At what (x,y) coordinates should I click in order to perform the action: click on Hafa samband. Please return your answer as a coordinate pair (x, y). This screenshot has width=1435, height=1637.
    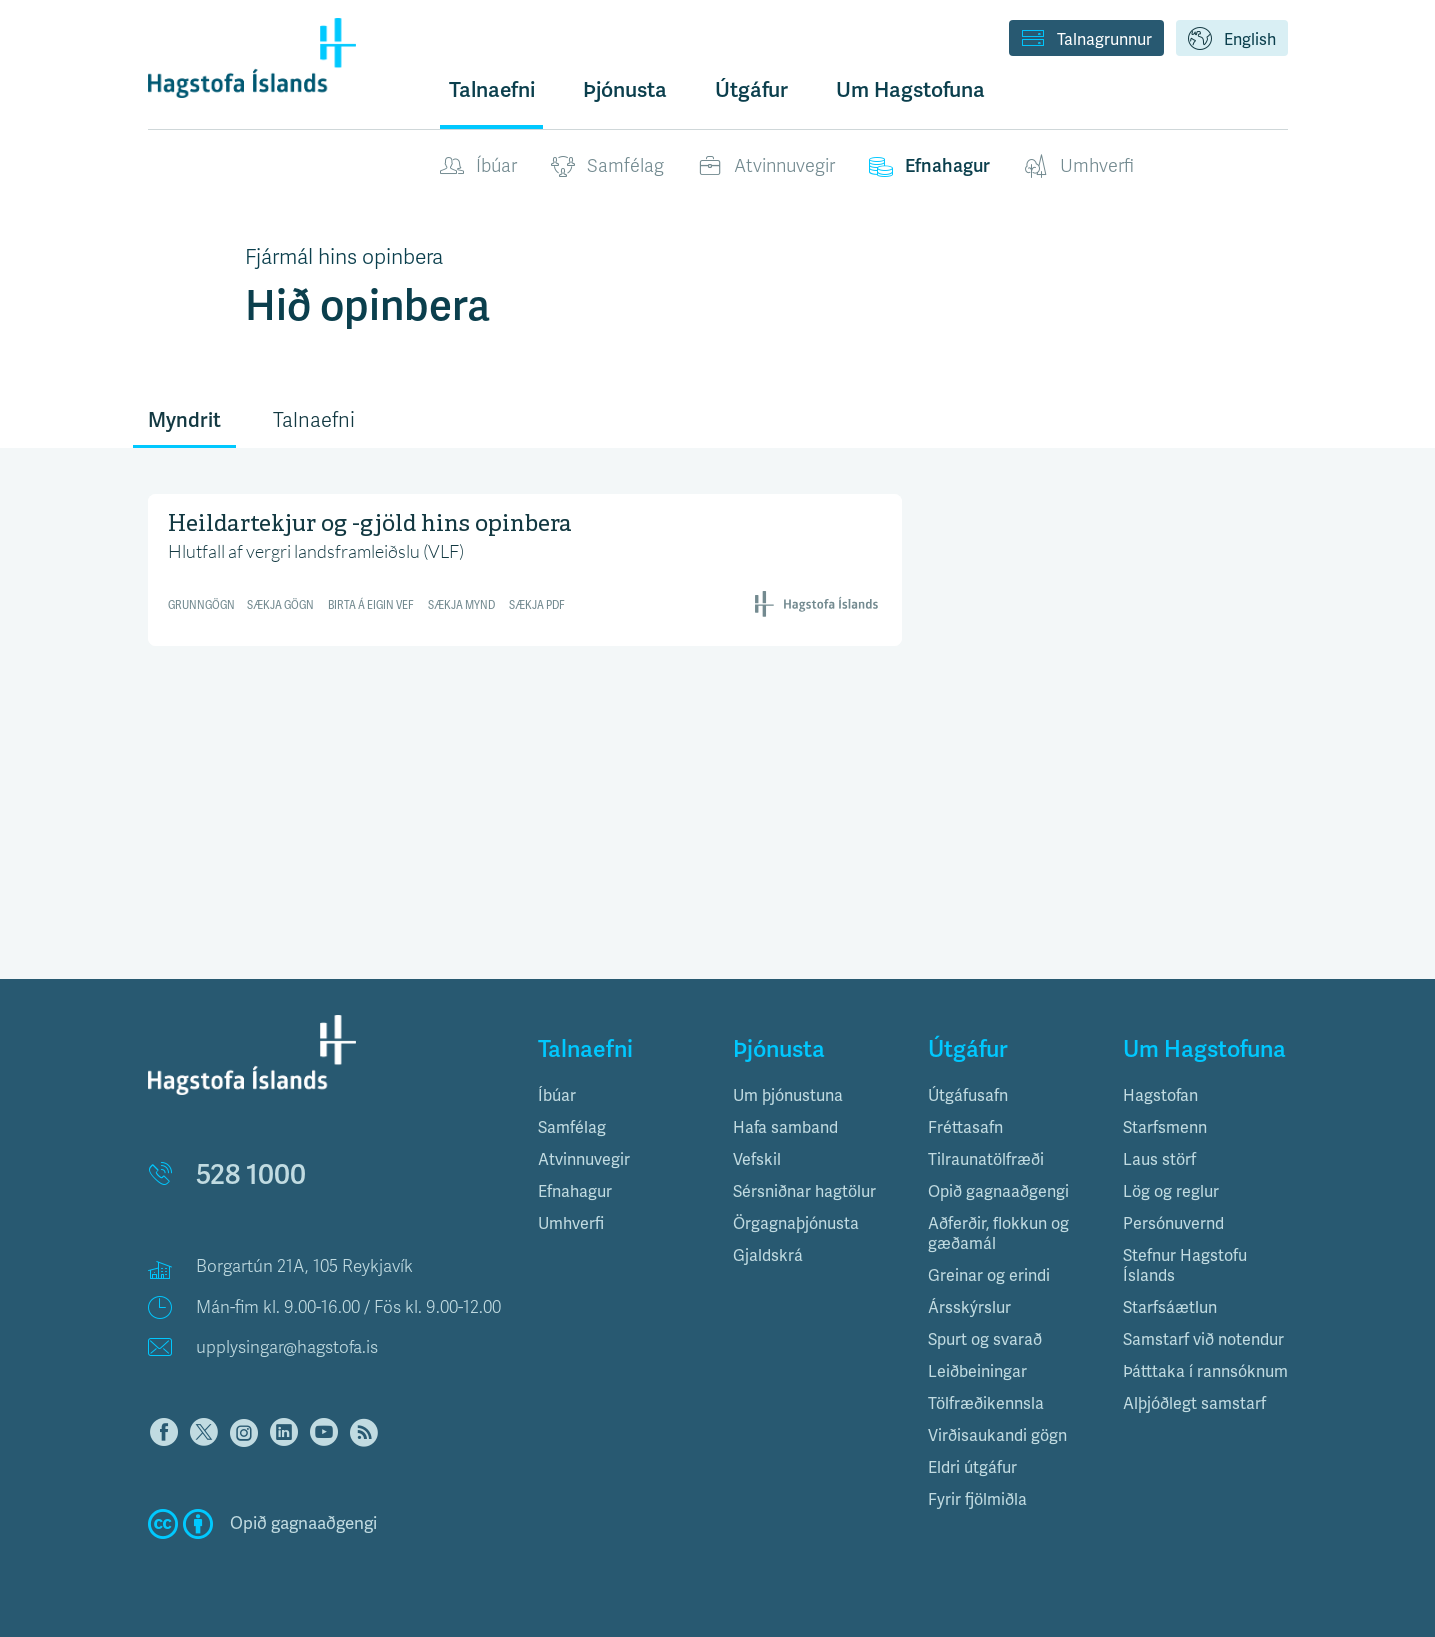
    Looking at the image, I should click on (785, 1128).